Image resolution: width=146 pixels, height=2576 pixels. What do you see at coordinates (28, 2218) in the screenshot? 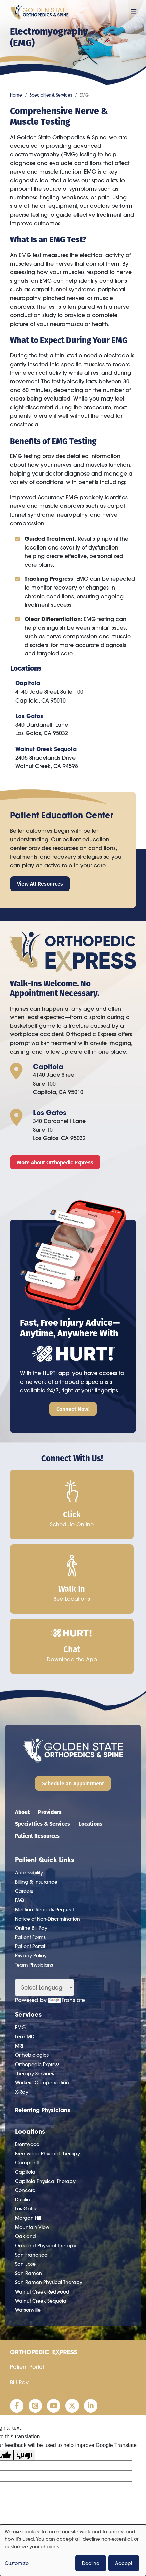
I see `Morgan Hill` at bounding box center [28, 2218].